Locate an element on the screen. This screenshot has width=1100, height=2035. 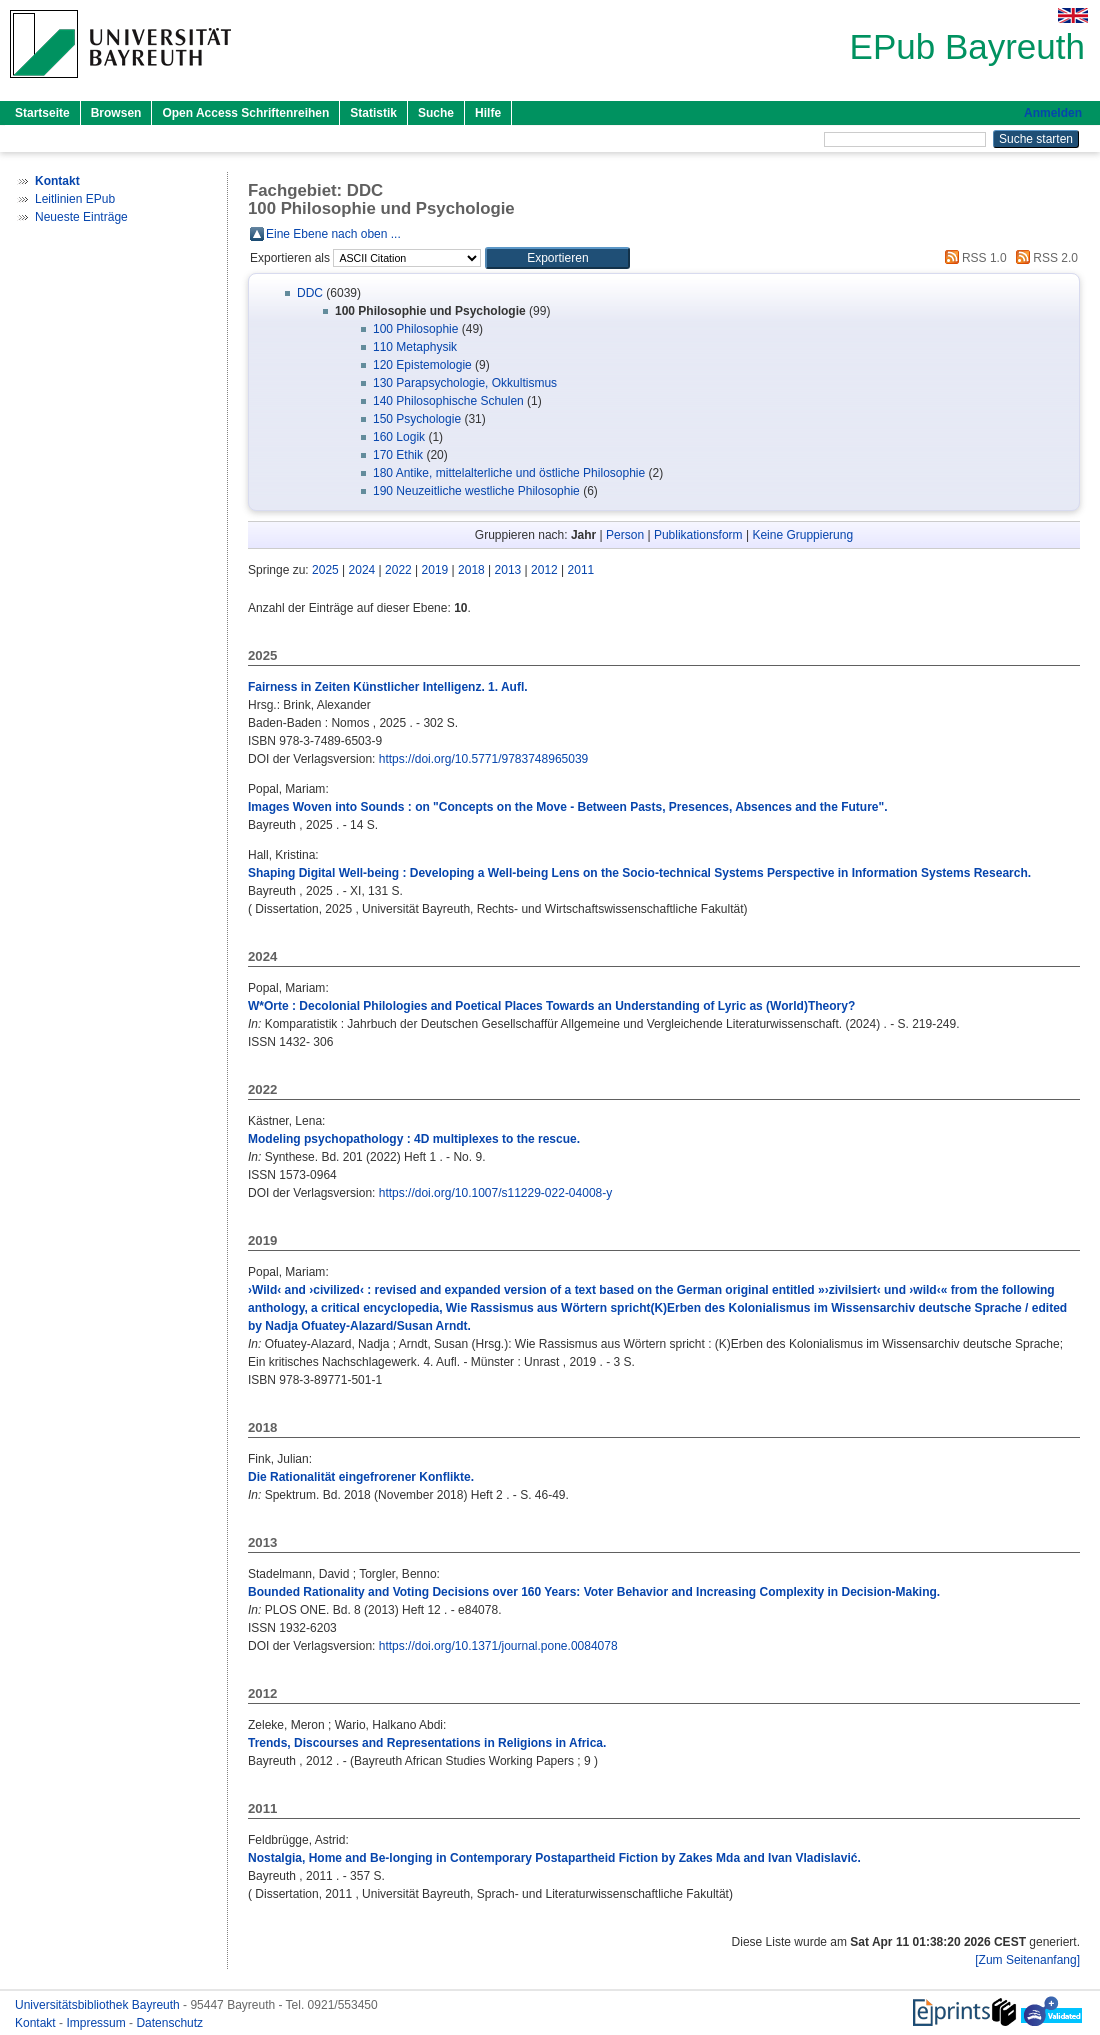
Statistik is located at coordinates (373, 113).